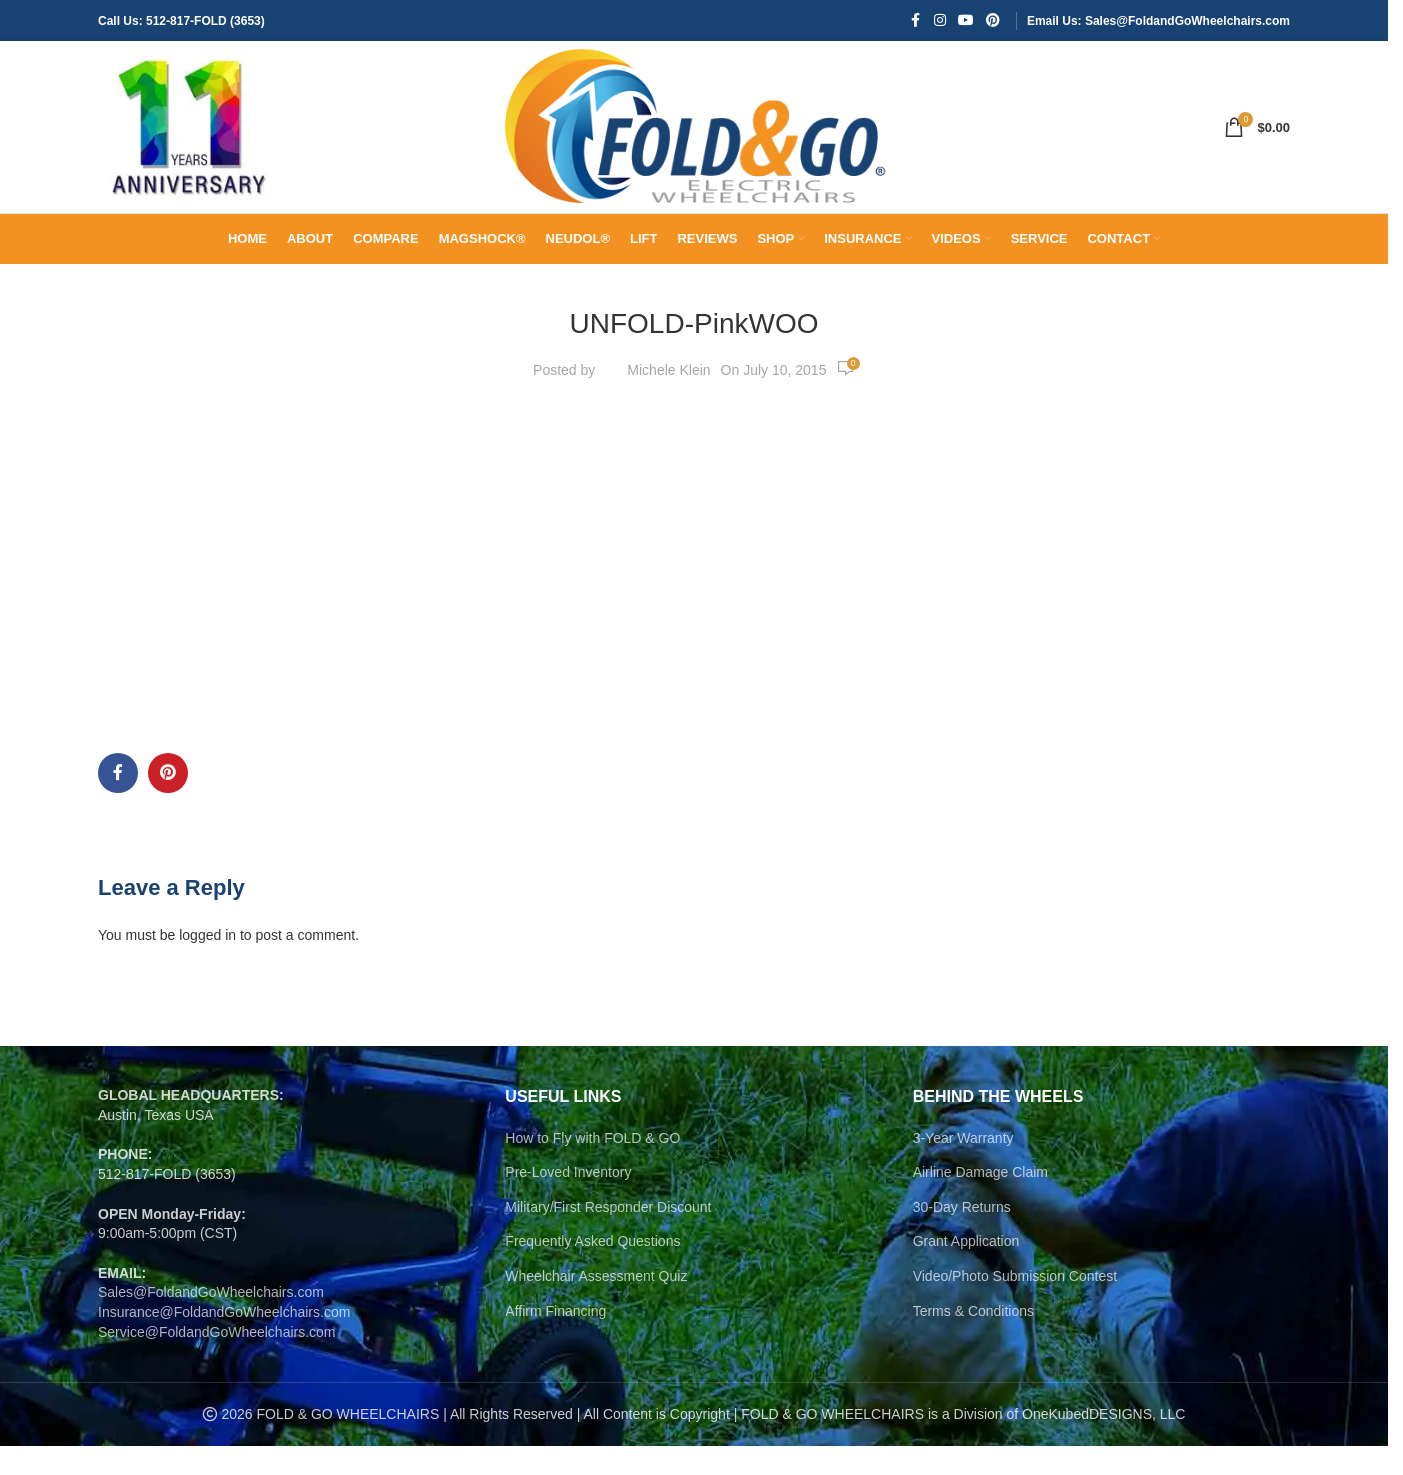  Describe the element at coordinates (207, 964) in the screenshot. I see `logged in` at that location.